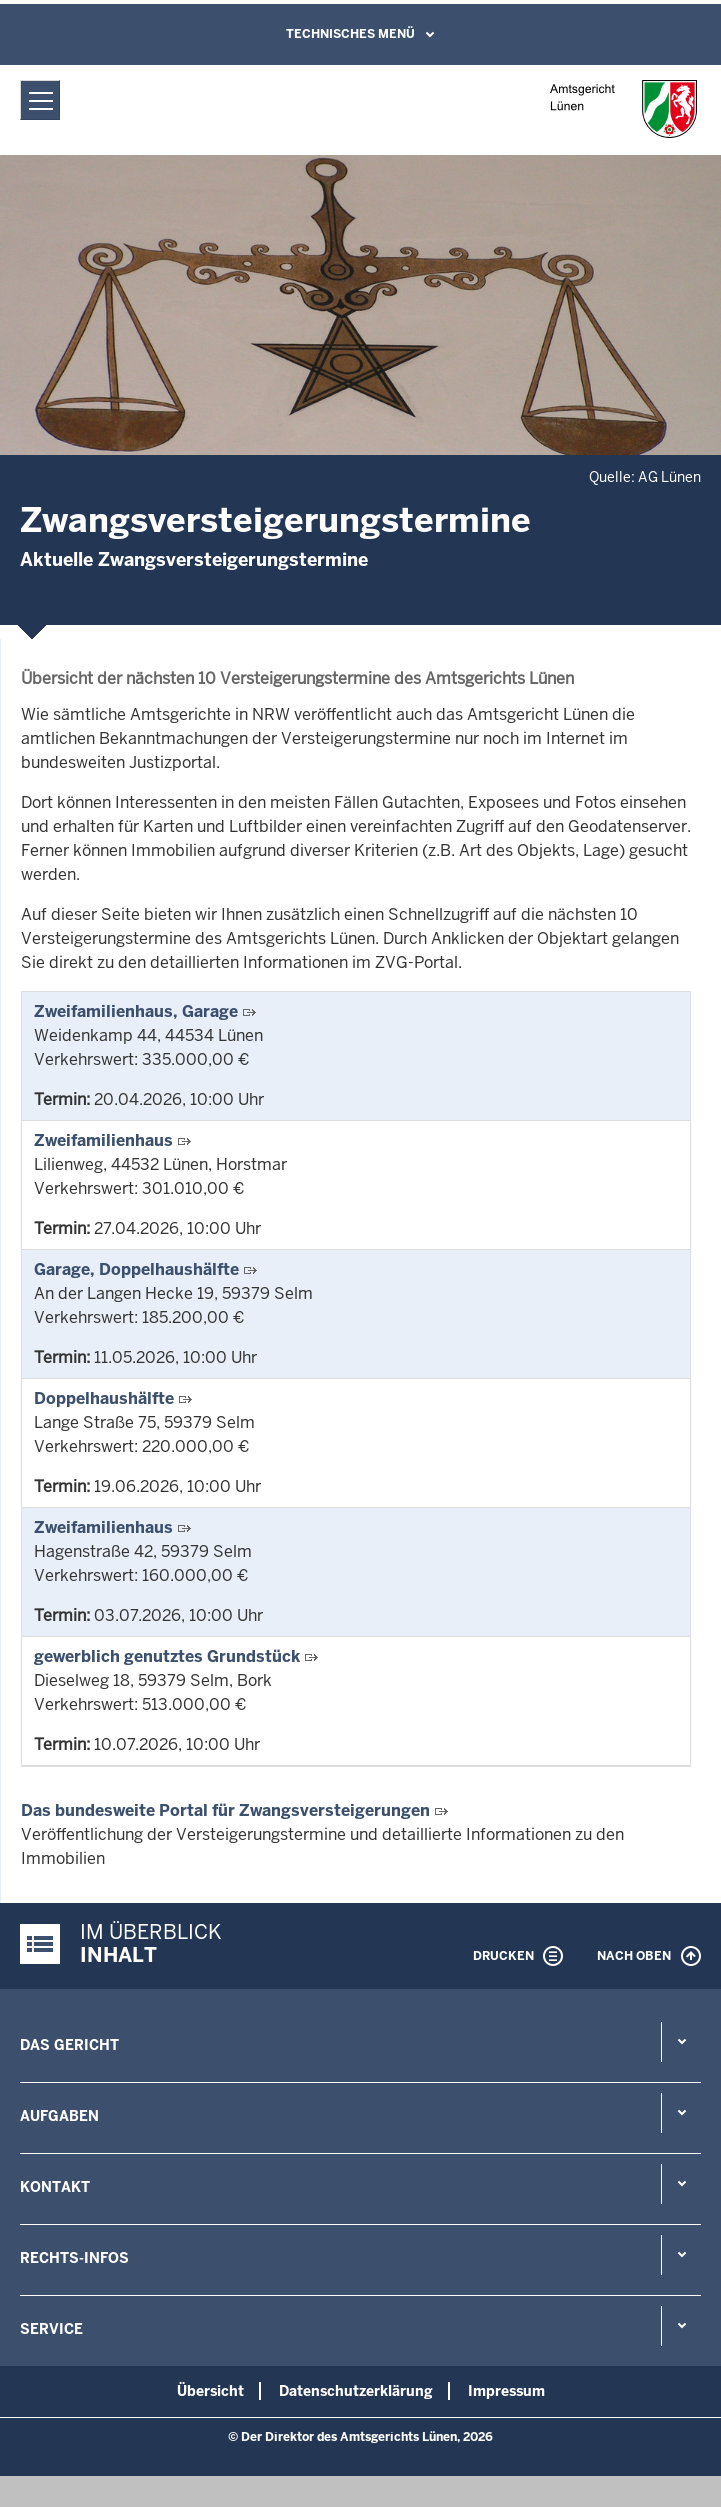 The width and height of the screenshot is (721, 2507). Describe the element at coordinates (225, 1810) in the screenshot. I see `Das bundesweite Portal für Zwangsversteigerungen` at that location.